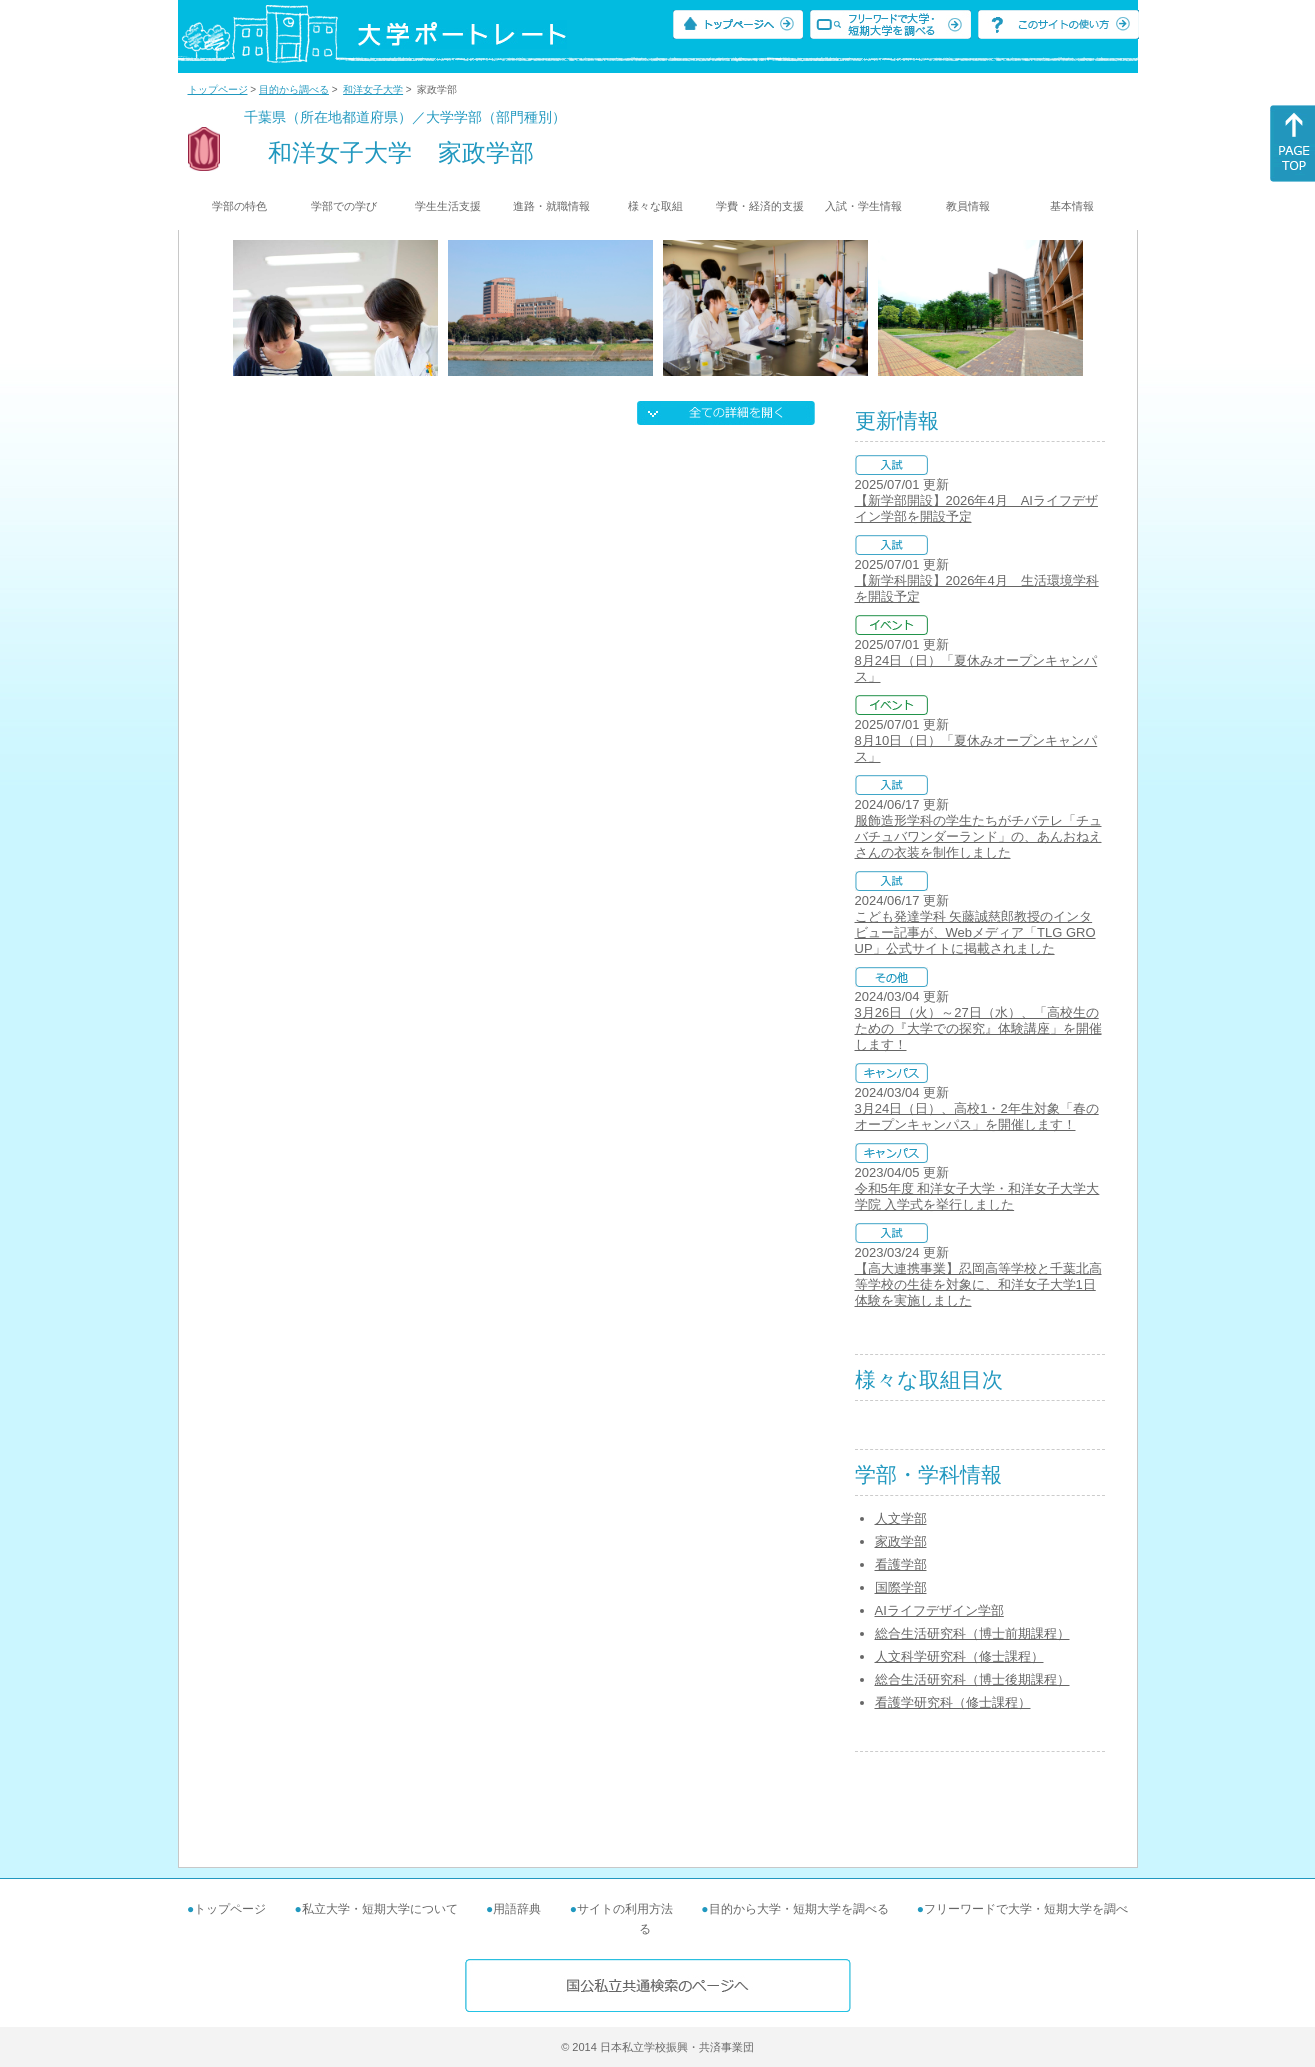 The height and width of the screenshot is (2067, 1315). I want to click on 看護学部, so click(901, 1564).